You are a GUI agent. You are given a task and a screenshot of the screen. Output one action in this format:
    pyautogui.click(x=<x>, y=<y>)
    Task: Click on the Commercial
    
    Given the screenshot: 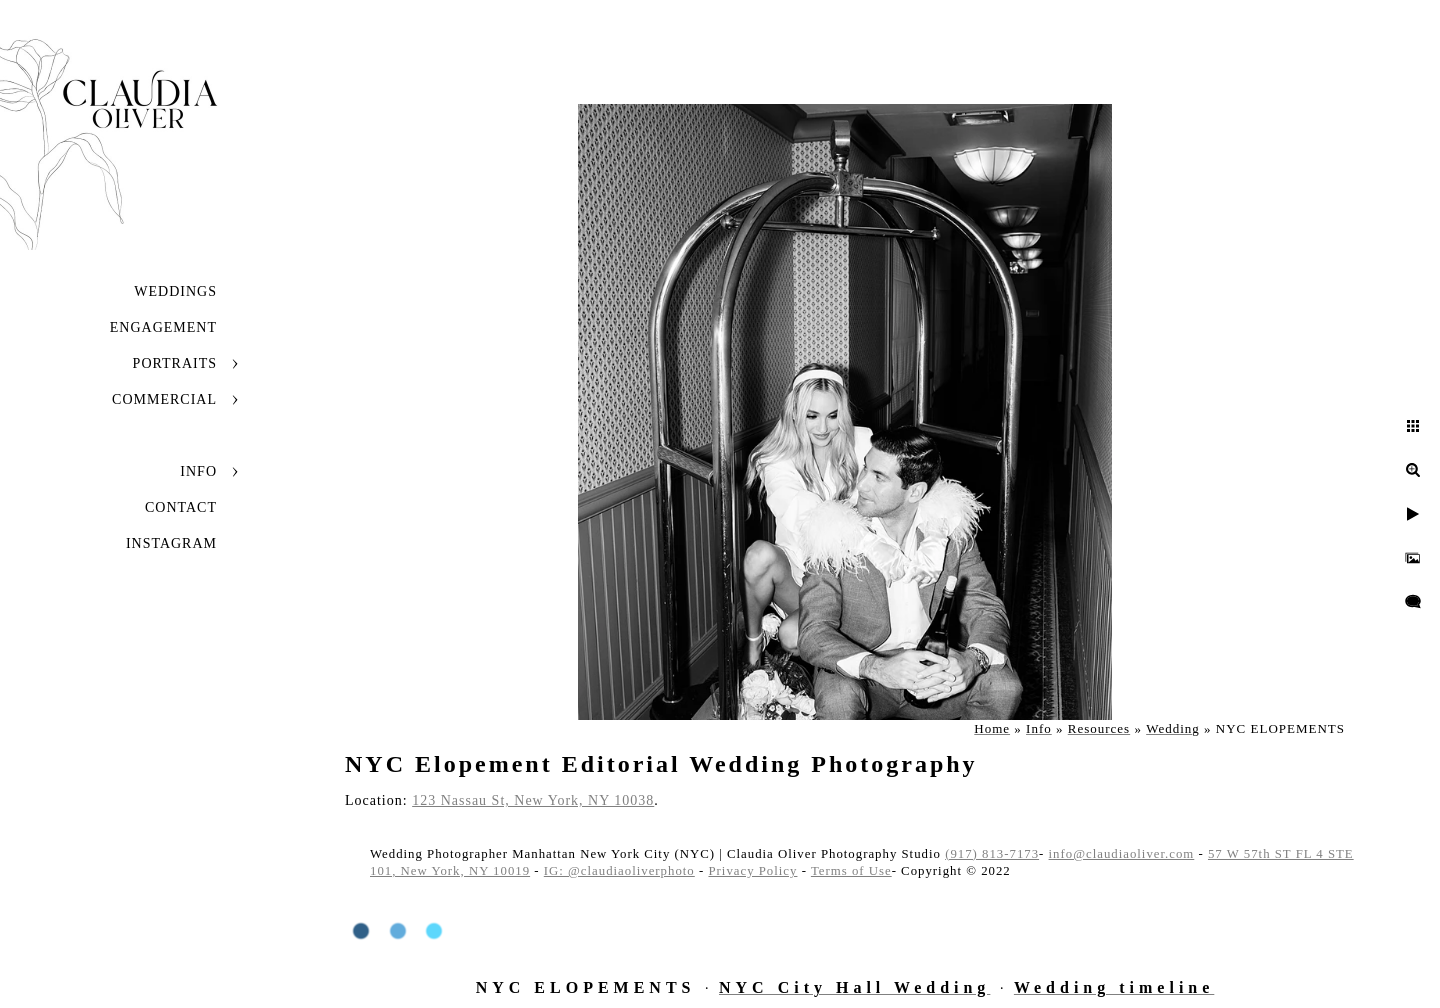 What is the action you would take?
    pyautogui.click(x=164, y=399)
    